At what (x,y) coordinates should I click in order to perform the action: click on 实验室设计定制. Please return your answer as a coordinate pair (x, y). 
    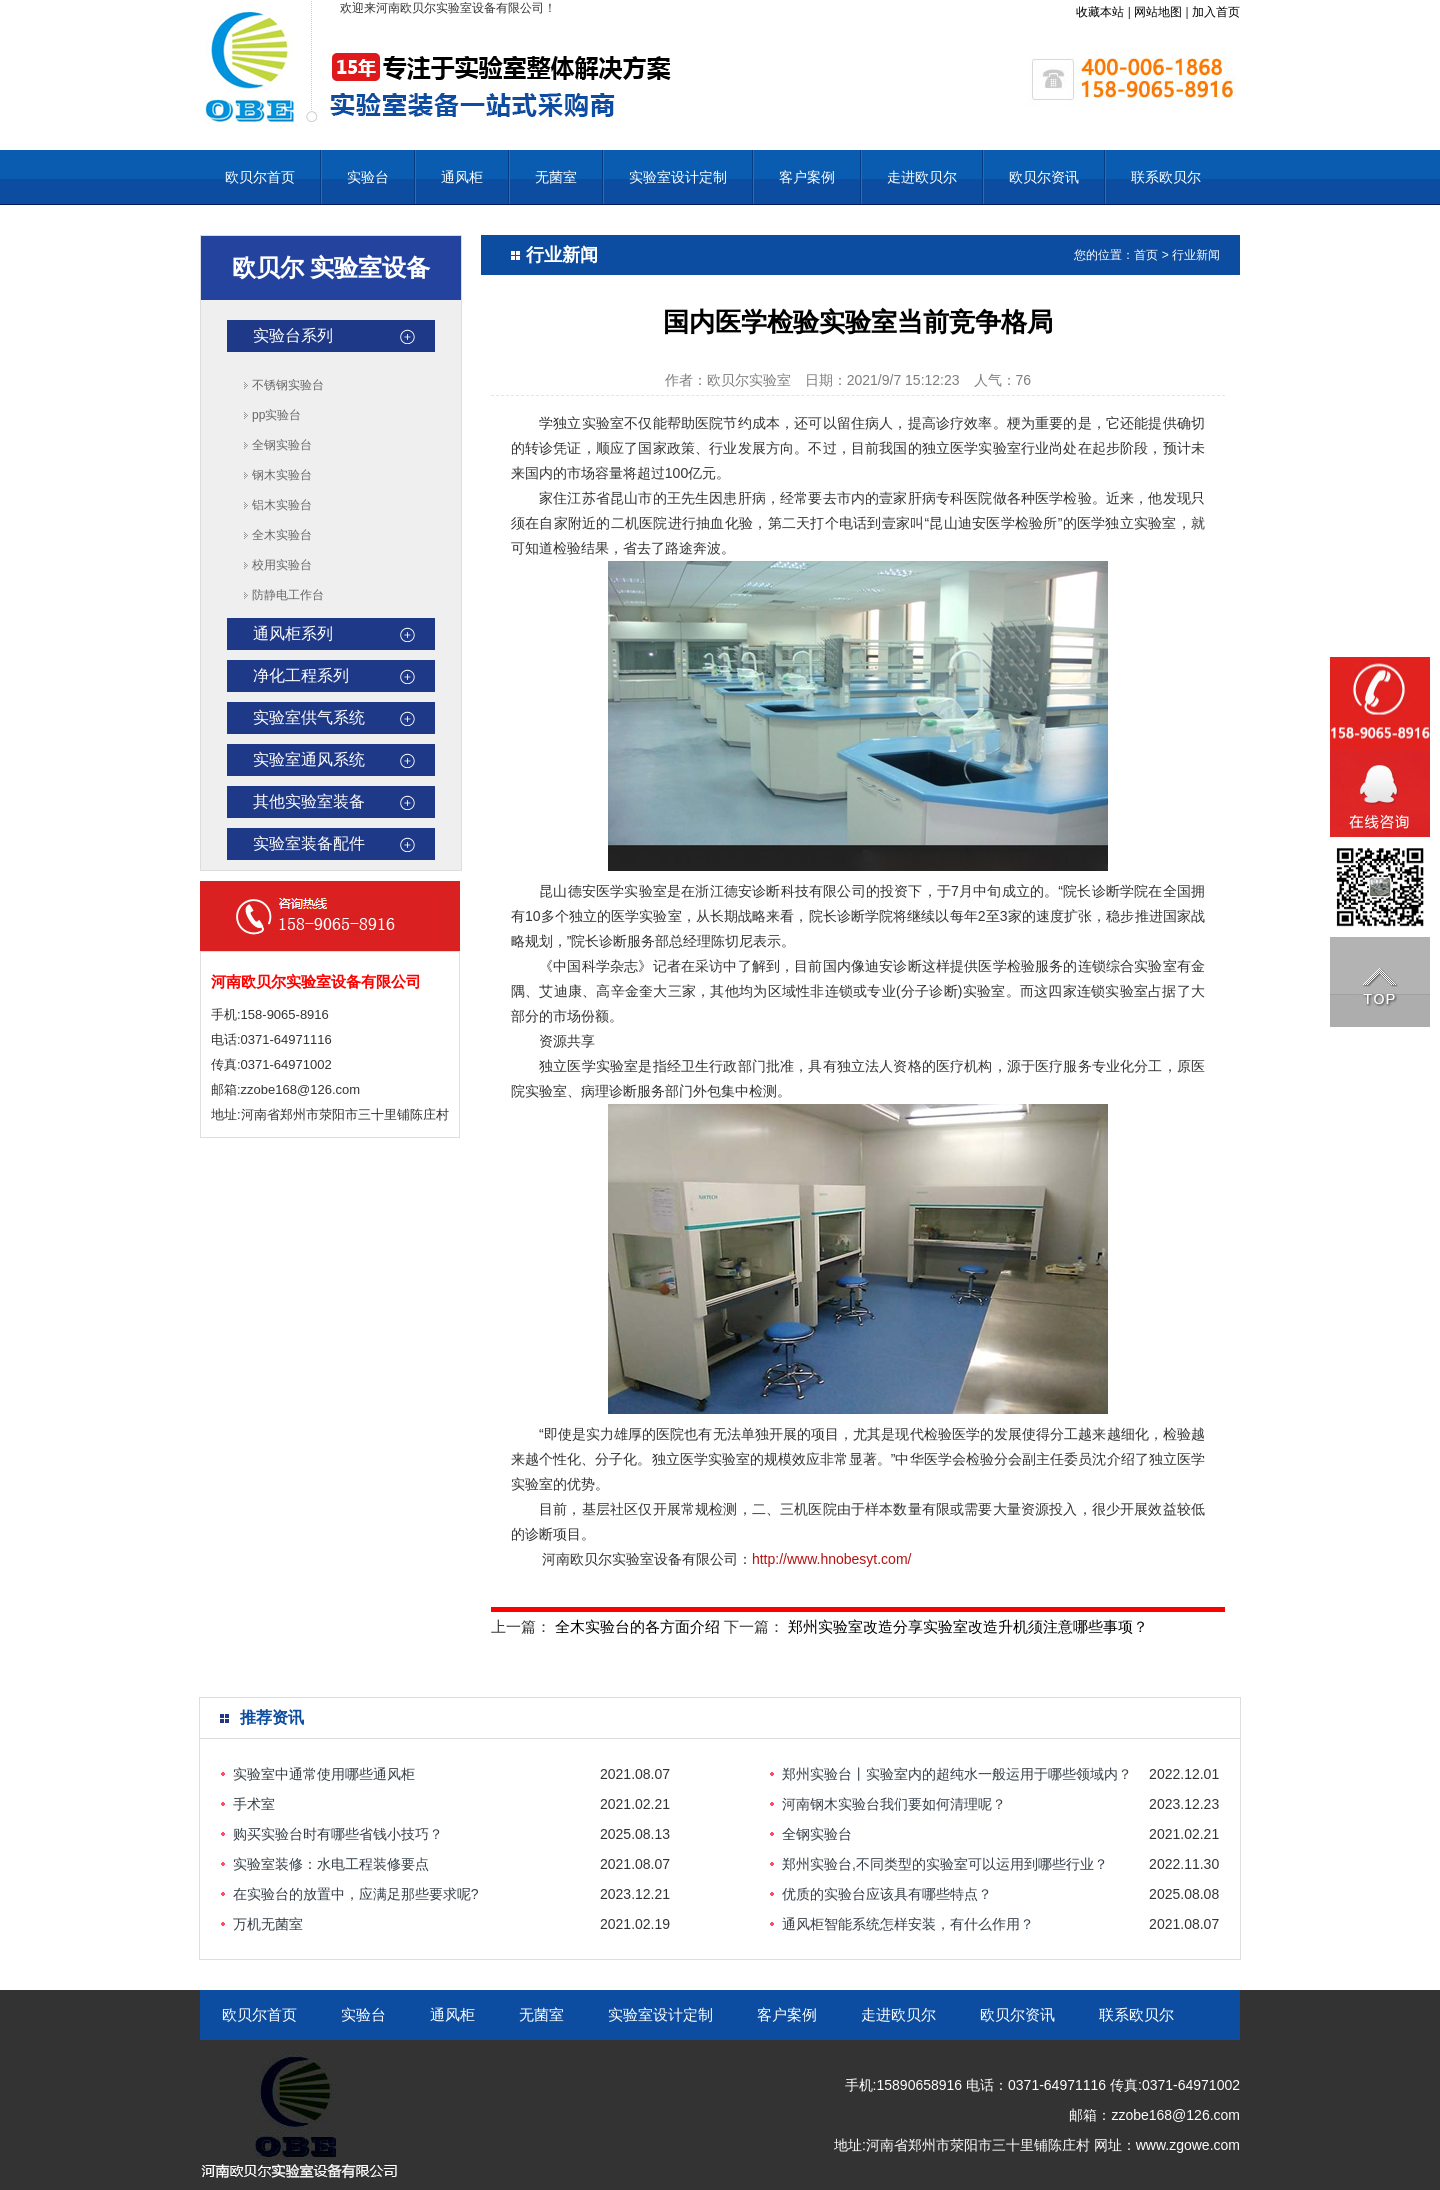
    Looking at the image, I should click on (678, 177).